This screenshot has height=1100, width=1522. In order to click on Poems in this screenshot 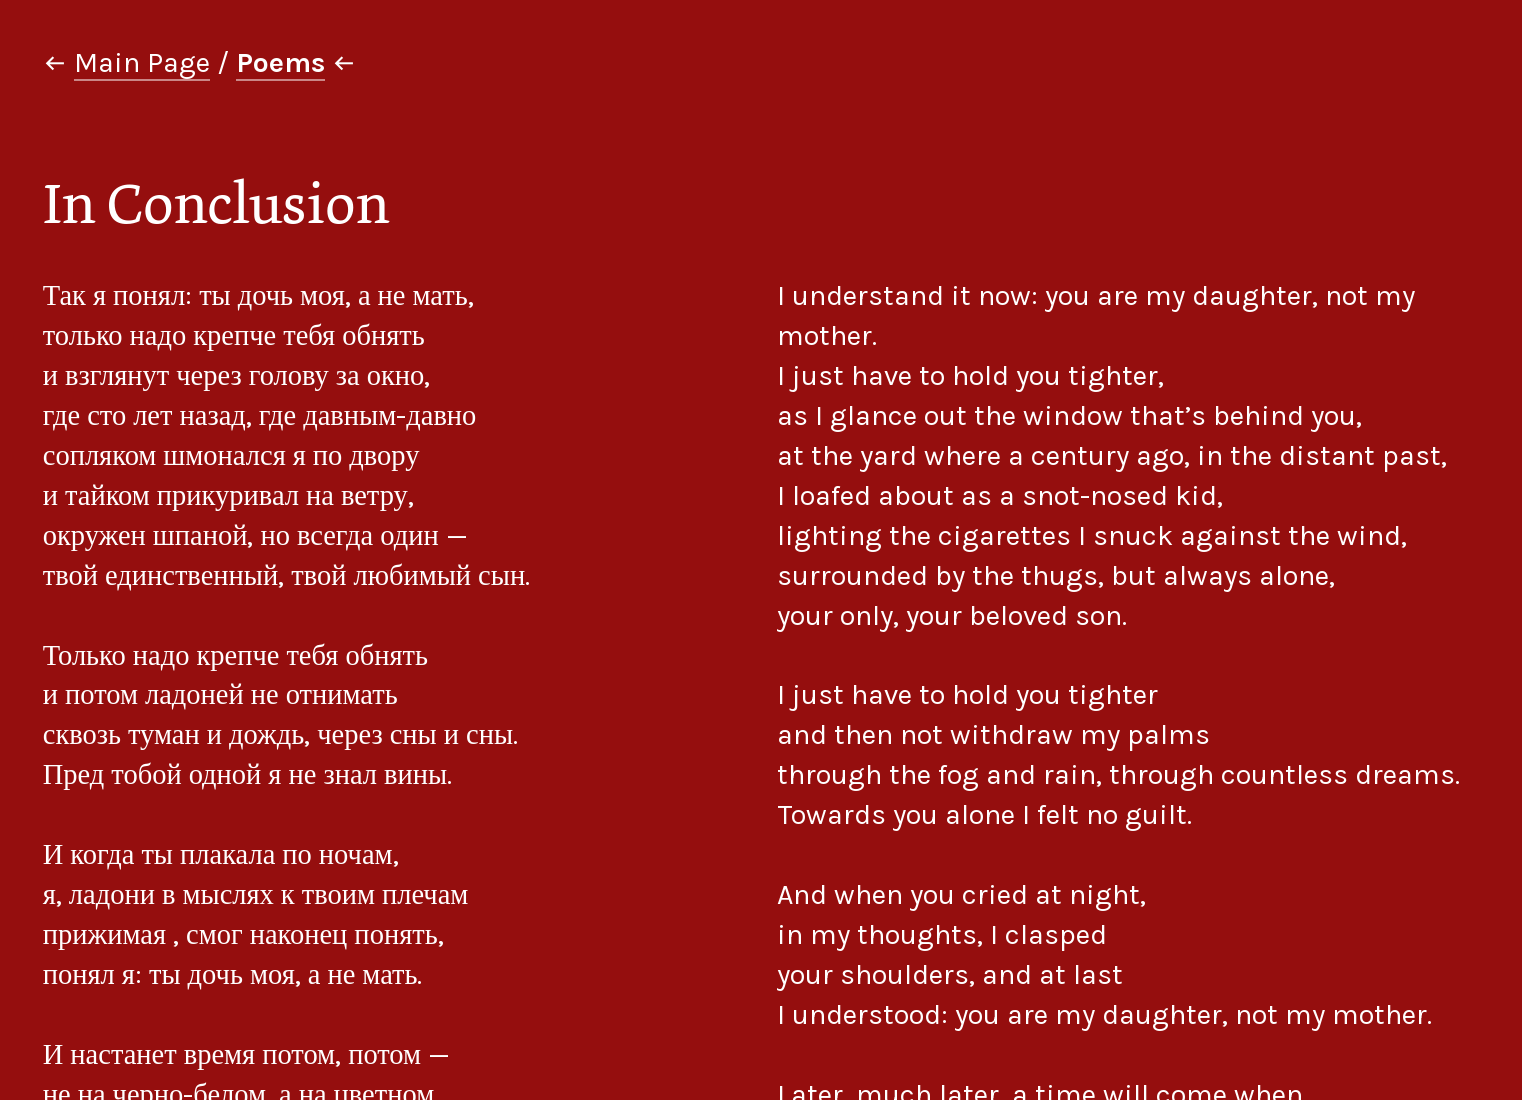, I will do `click(280, 62)`.